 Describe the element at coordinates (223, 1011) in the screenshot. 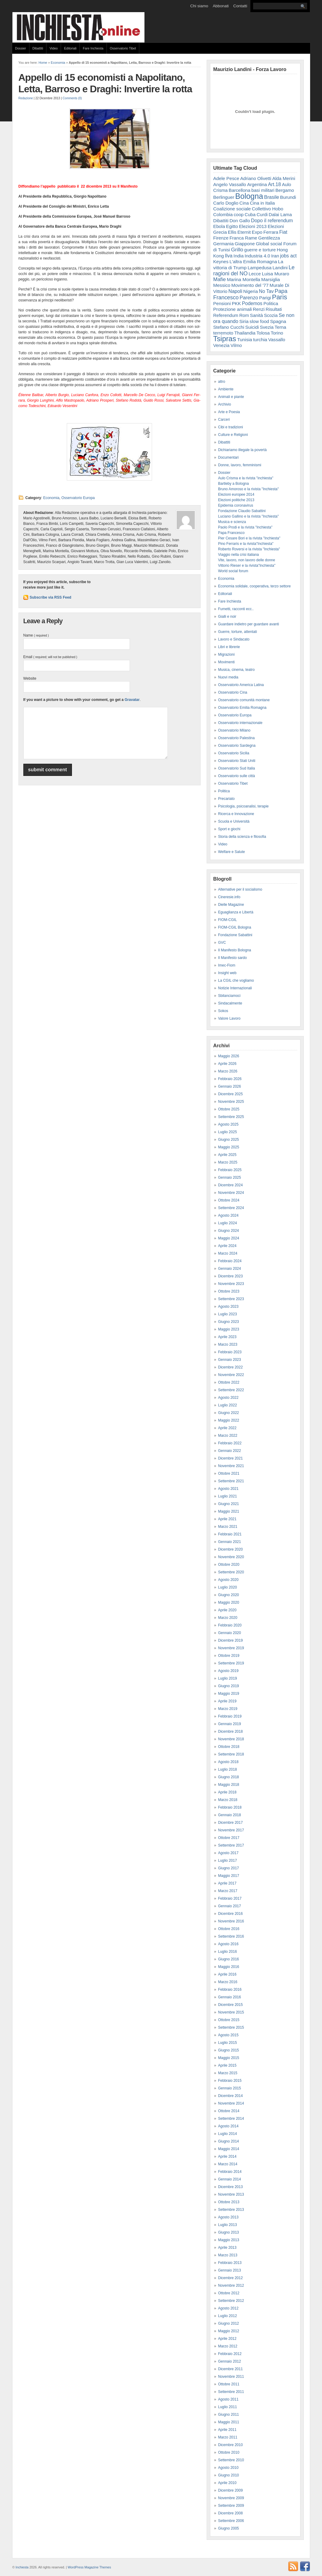

I see `Sokos` at that location.